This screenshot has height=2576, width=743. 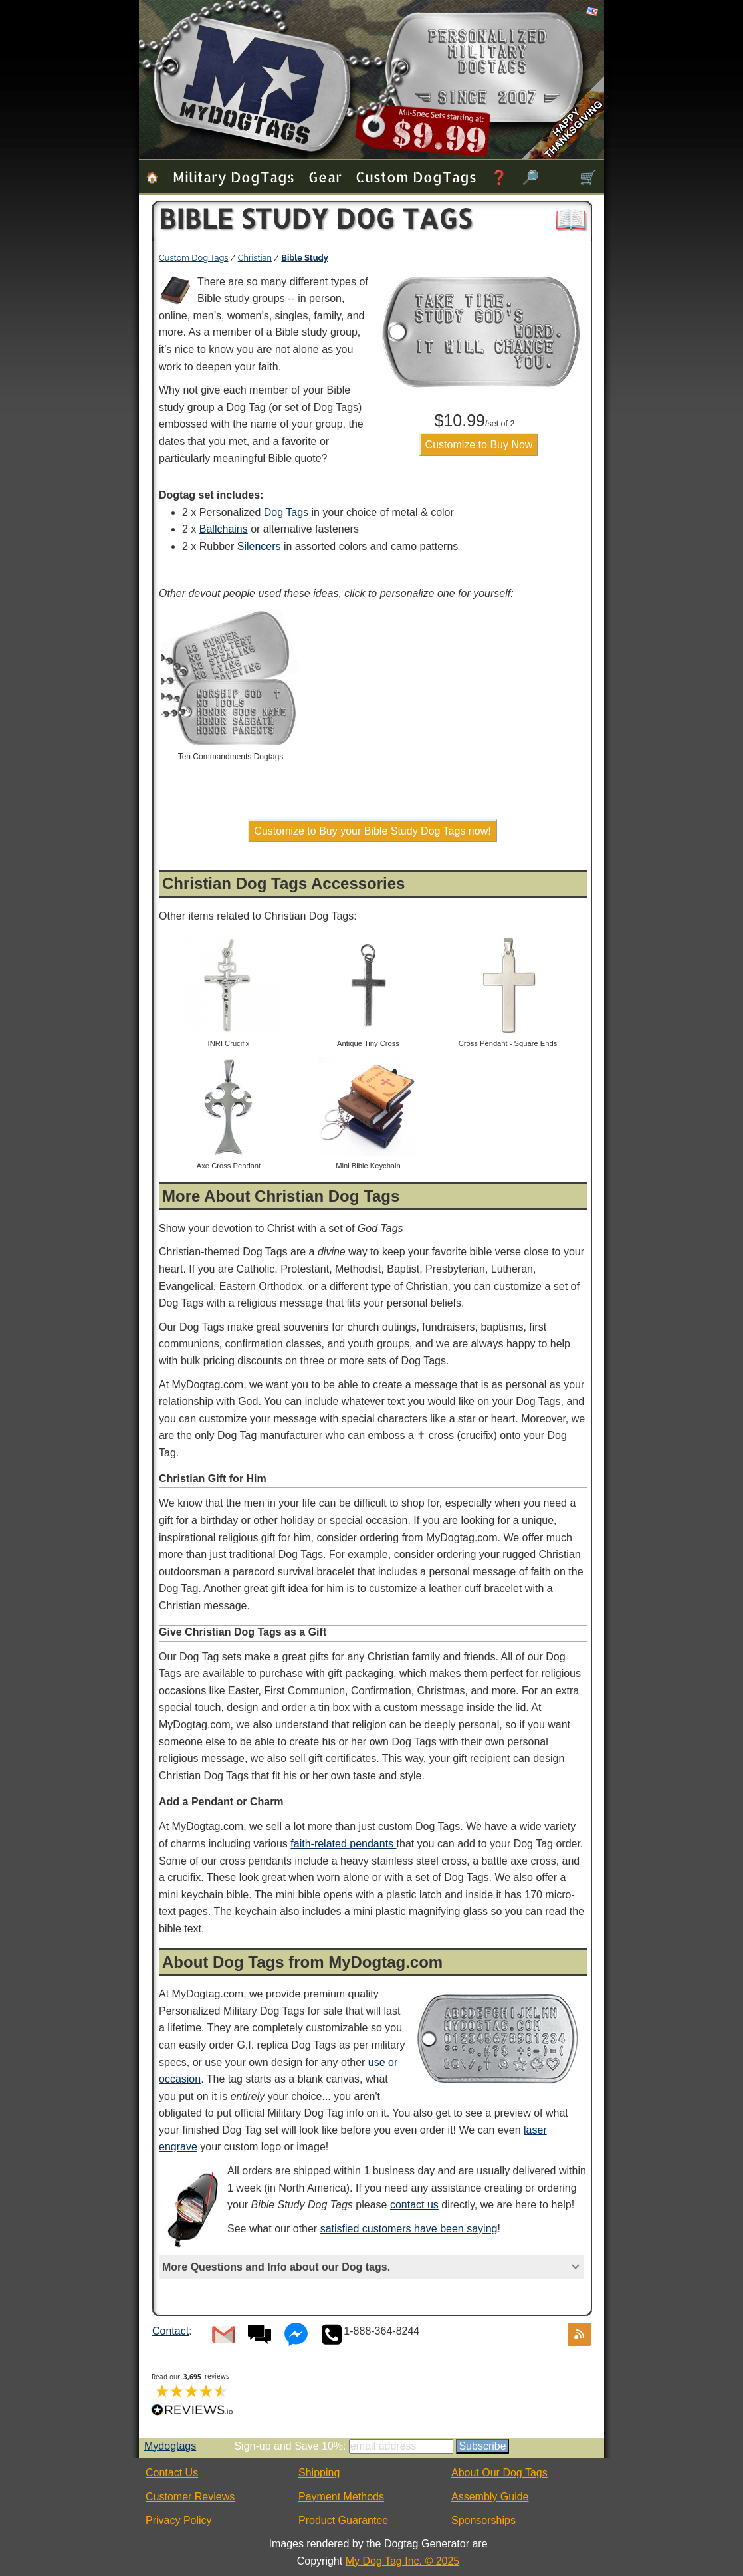 I want to click on contact us, so click(x=414, y=2204).